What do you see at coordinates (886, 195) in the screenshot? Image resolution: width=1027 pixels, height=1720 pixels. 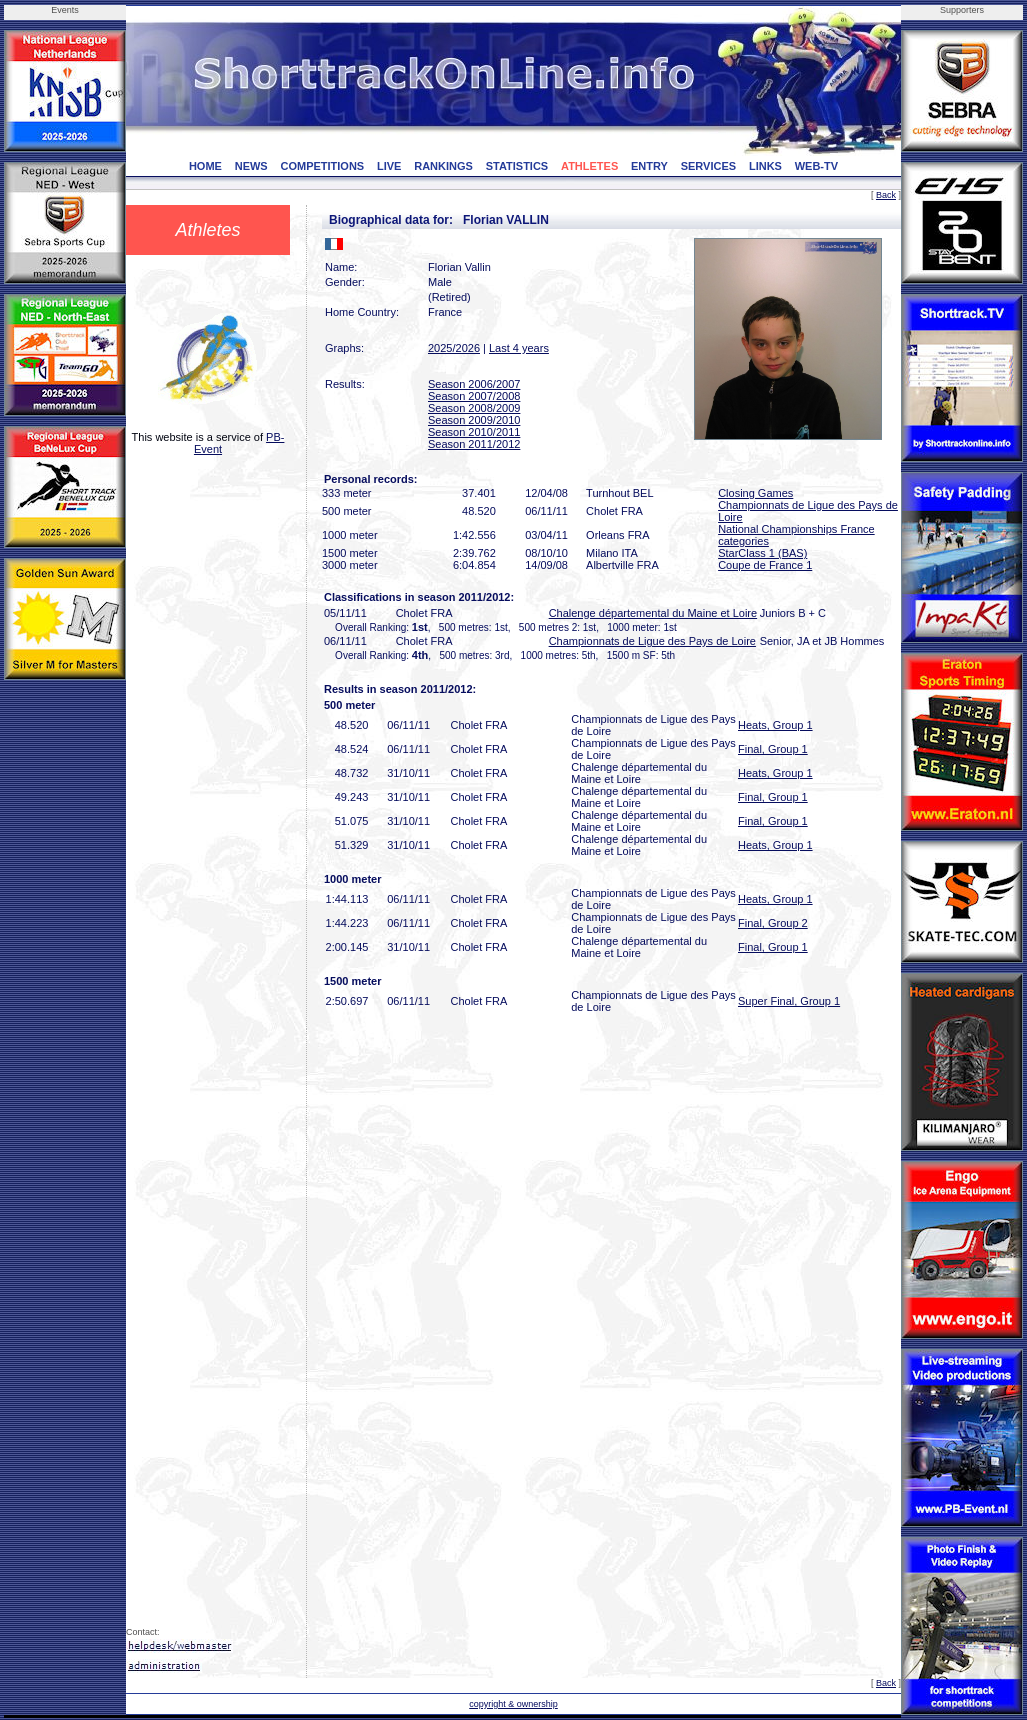 I see `Back` at bounding box center [886, 195].